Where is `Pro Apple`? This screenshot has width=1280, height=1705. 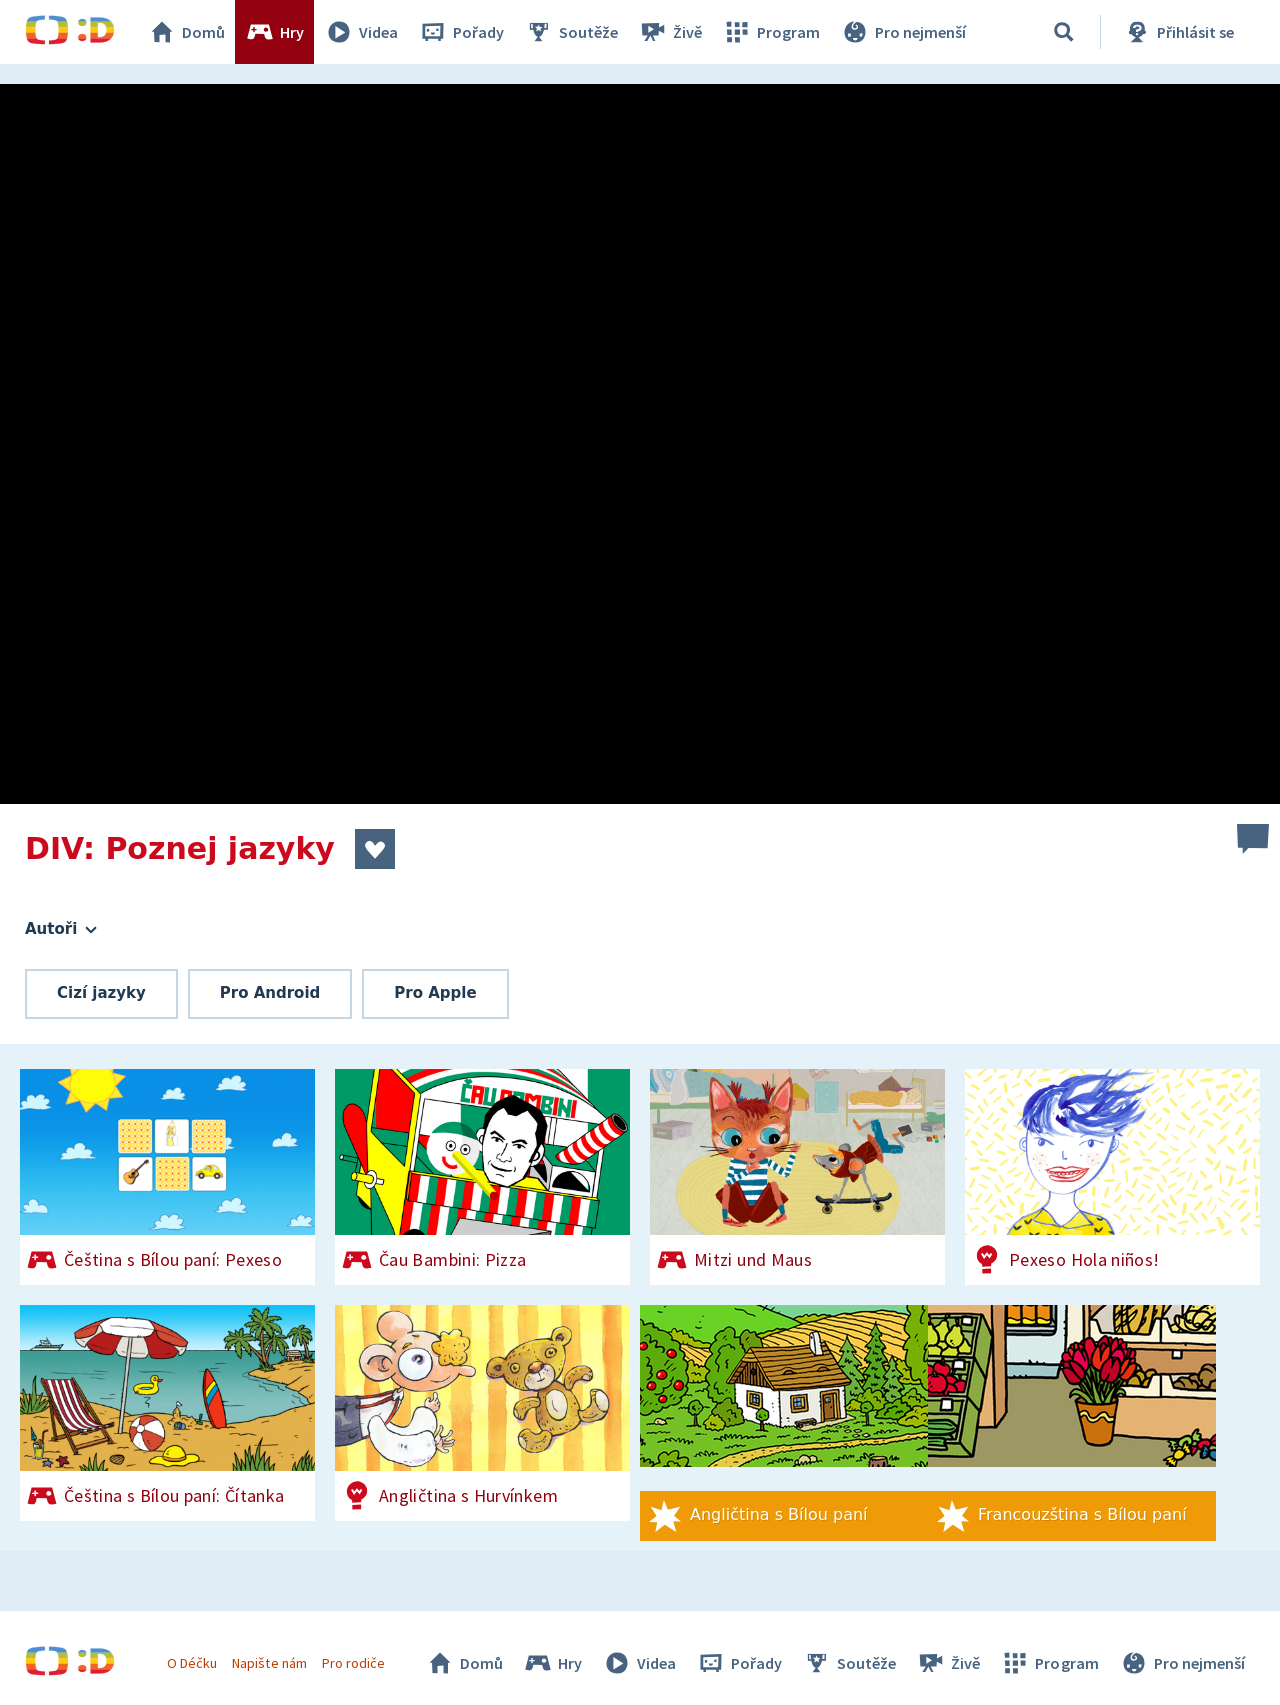
Pro Apple is located at coordinates (435, 993).